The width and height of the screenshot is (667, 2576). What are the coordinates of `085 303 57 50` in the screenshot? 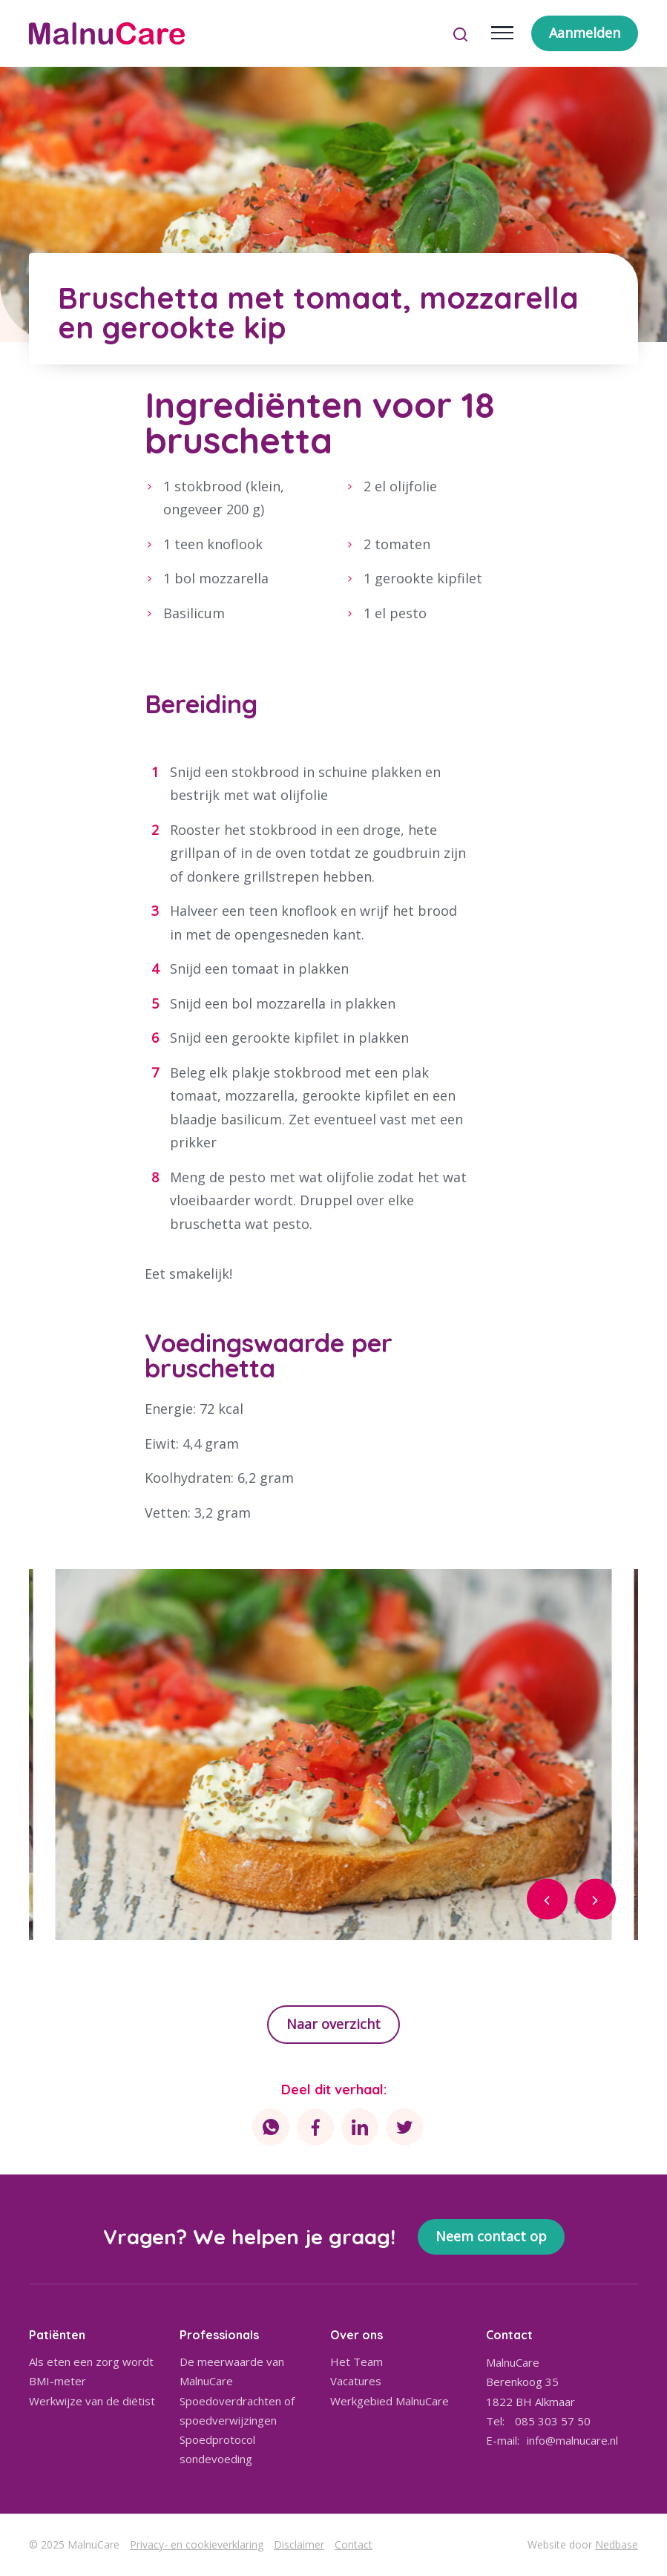 It's located at (553, 2420).